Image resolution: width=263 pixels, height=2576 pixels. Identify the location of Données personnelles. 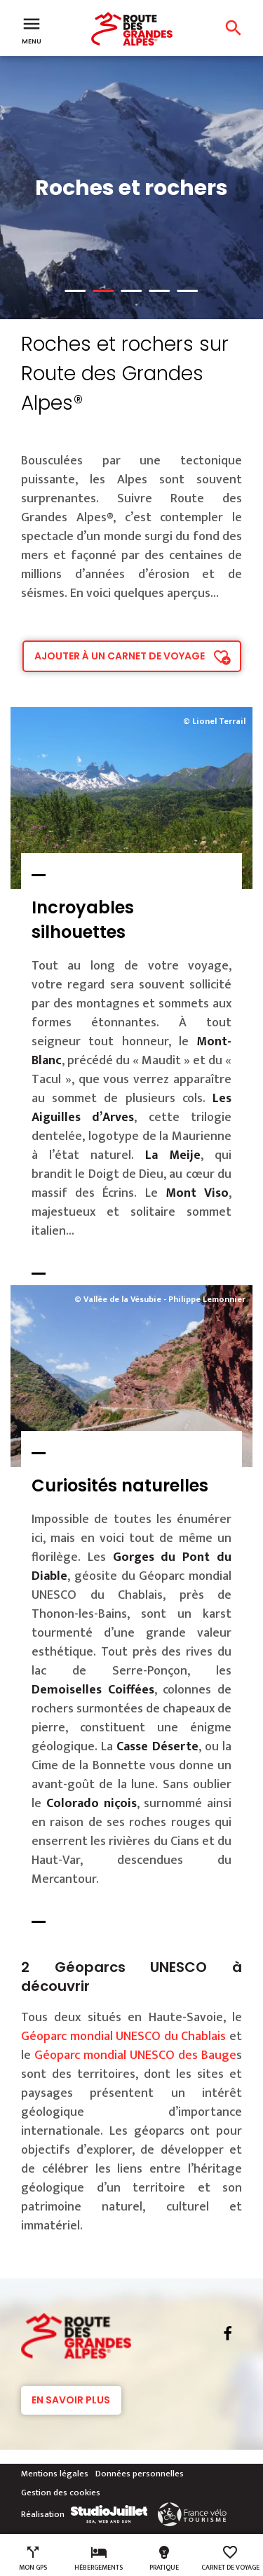
(139, 2473).